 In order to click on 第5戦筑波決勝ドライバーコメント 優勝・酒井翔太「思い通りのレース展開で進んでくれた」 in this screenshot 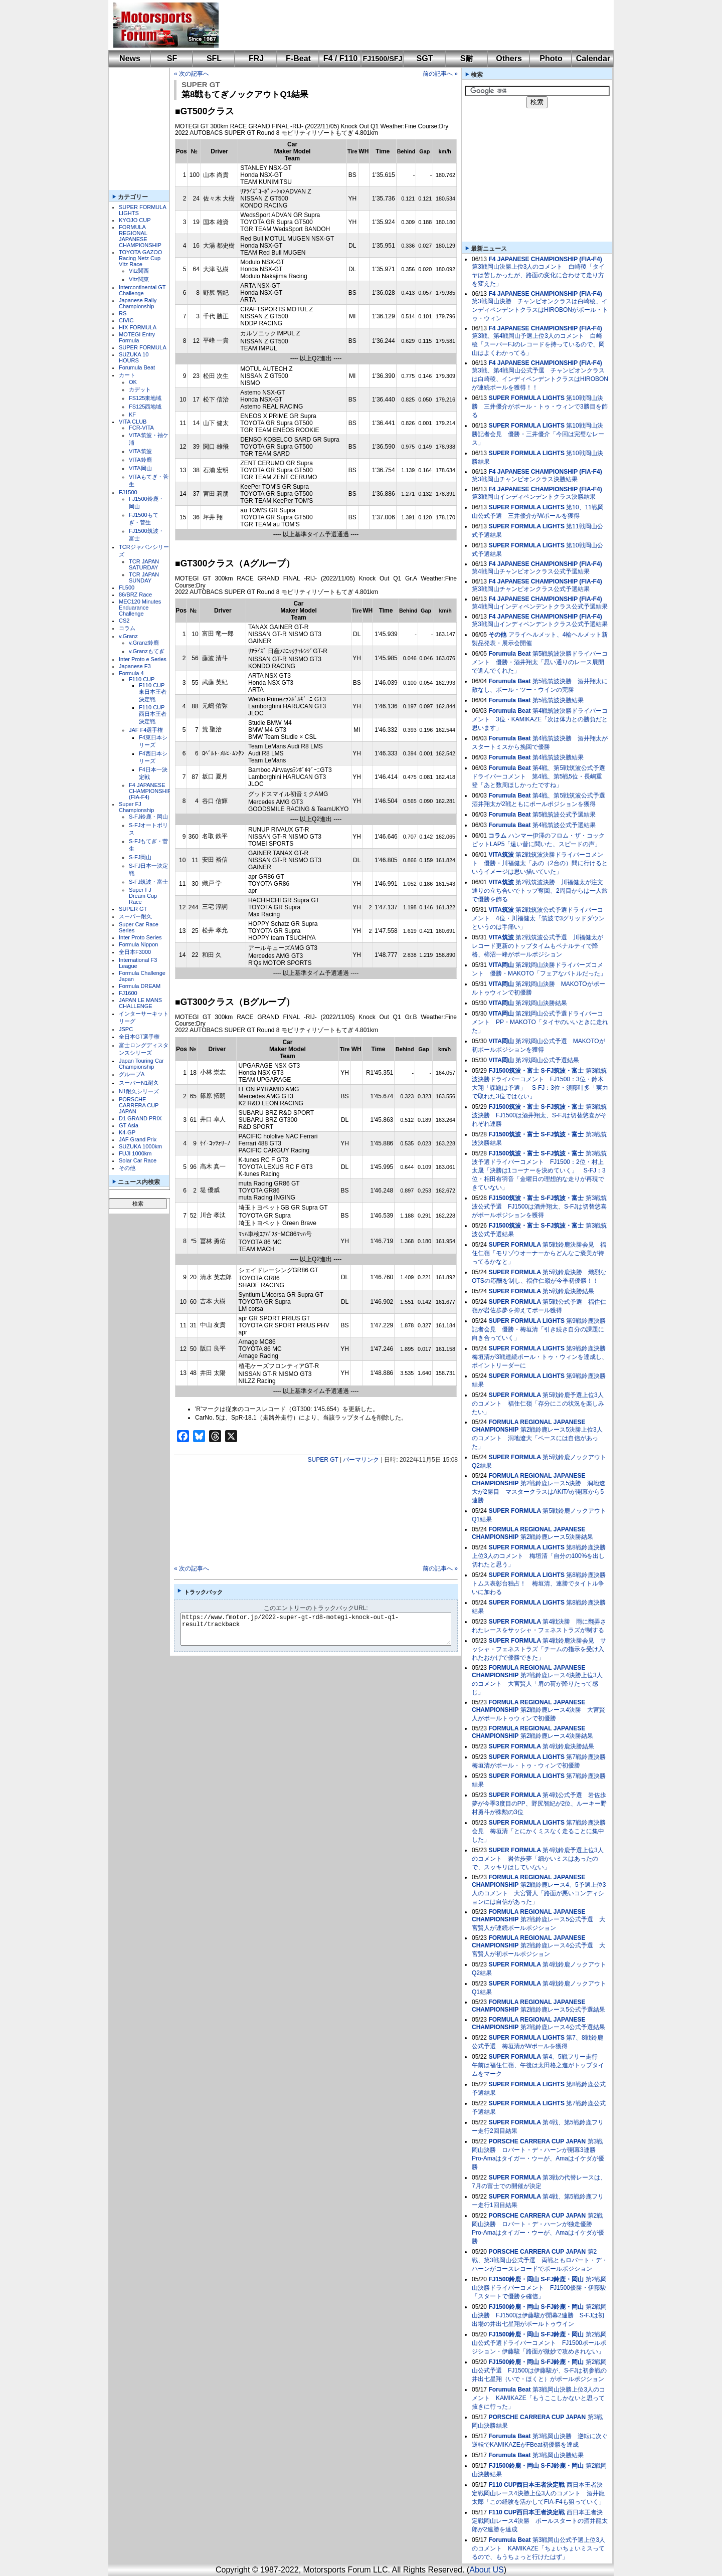, I will do `click(540, 662)`.